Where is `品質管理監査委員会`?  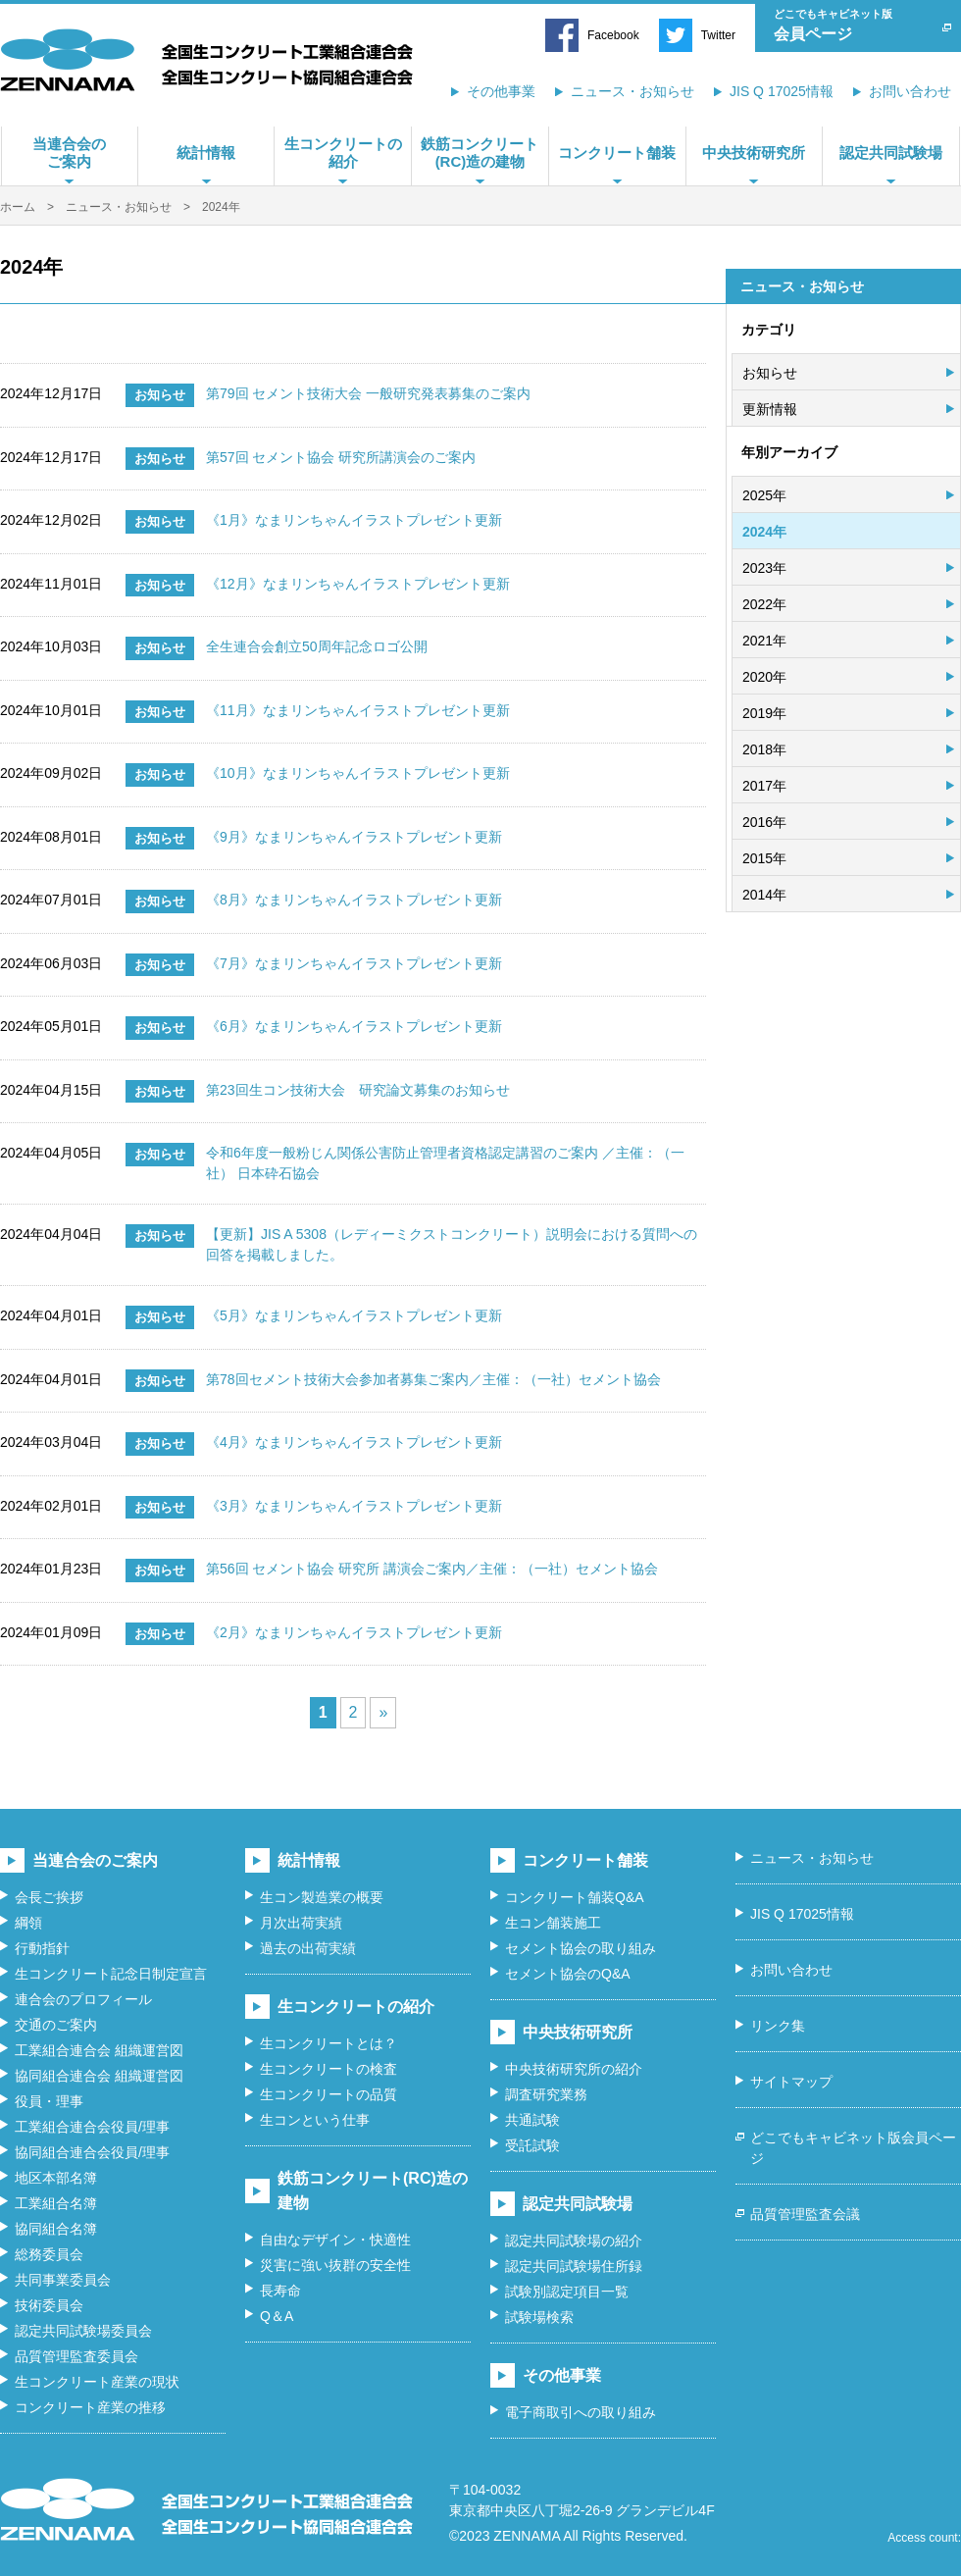 品質管理監査委員会 is located at coordinates (76, 2356).